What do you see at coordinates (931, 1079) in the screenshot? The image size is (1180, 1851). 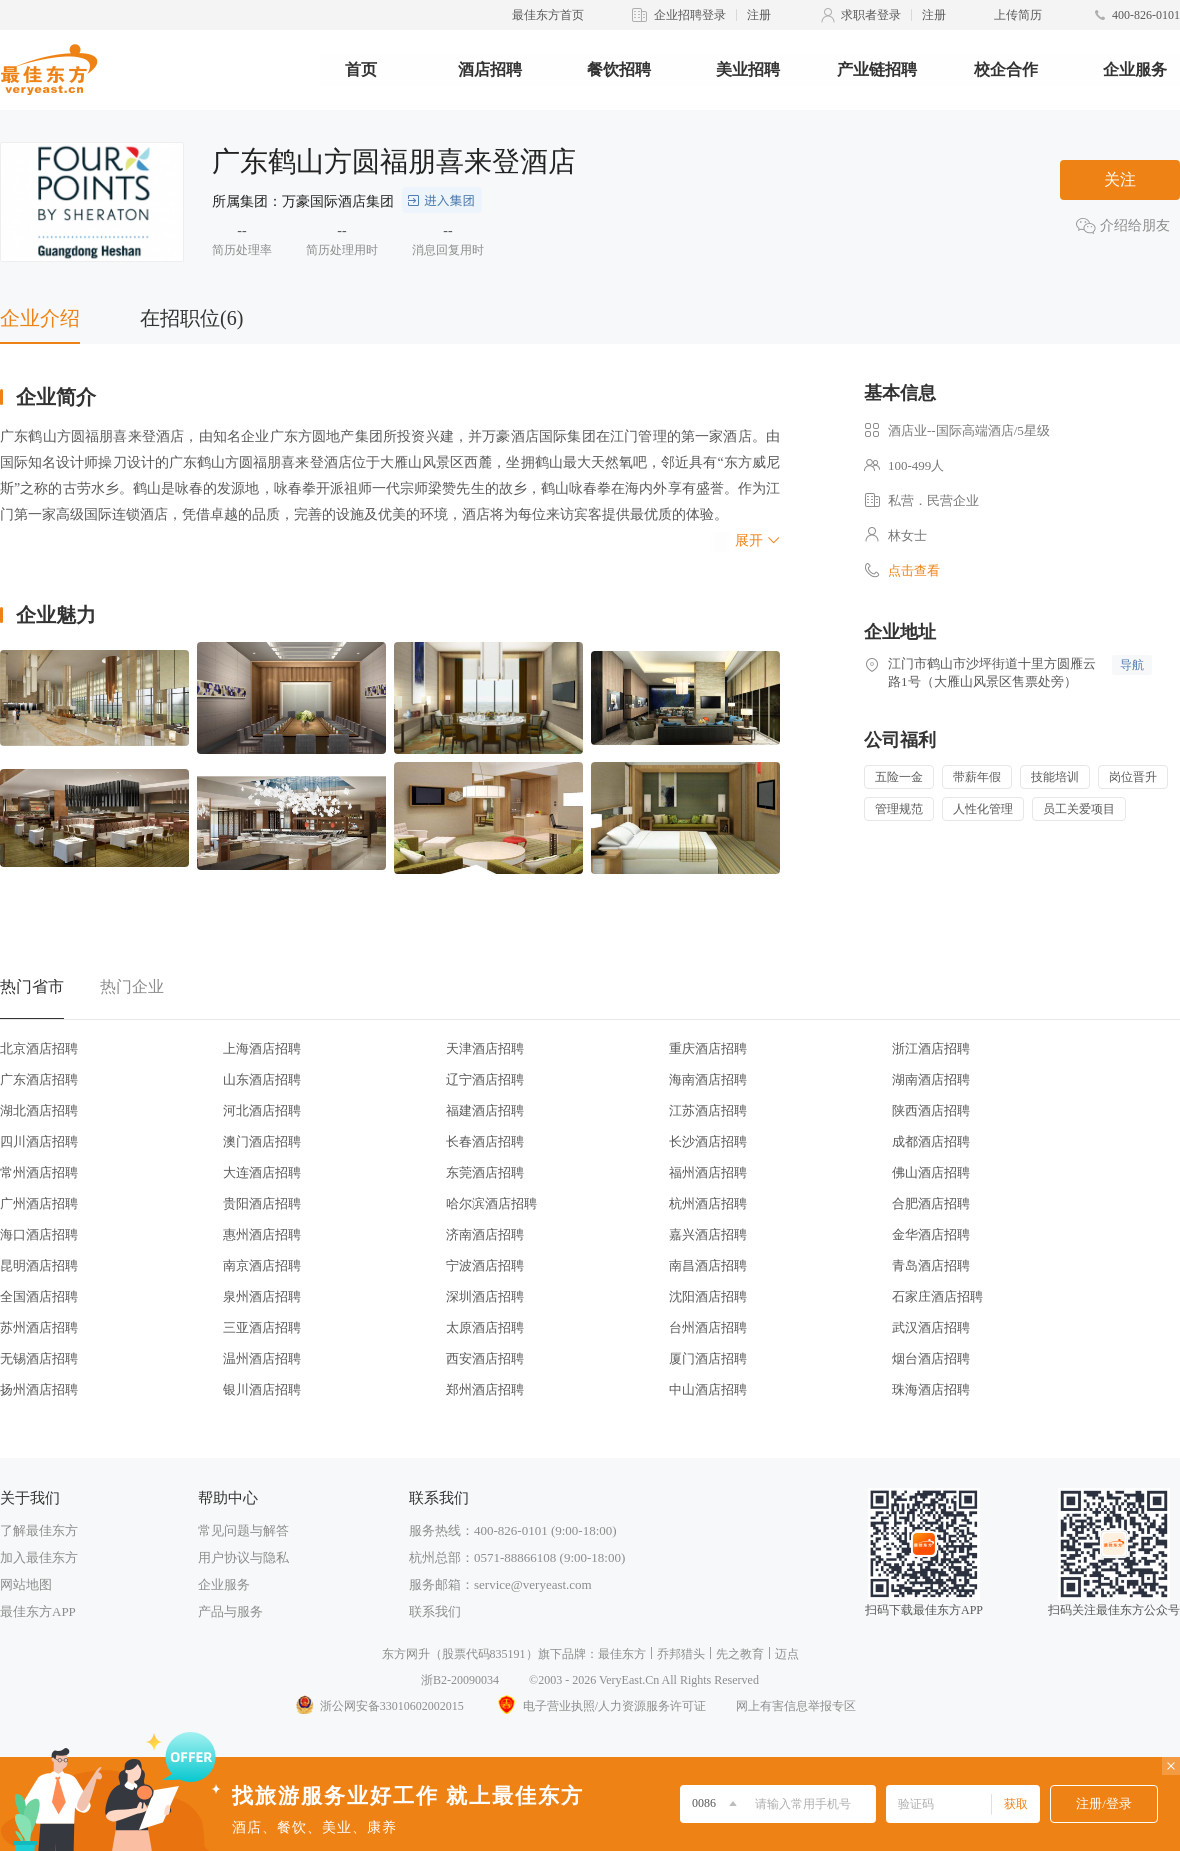 I see `湖南酒店招聘` at bounding box center [931, 1079].